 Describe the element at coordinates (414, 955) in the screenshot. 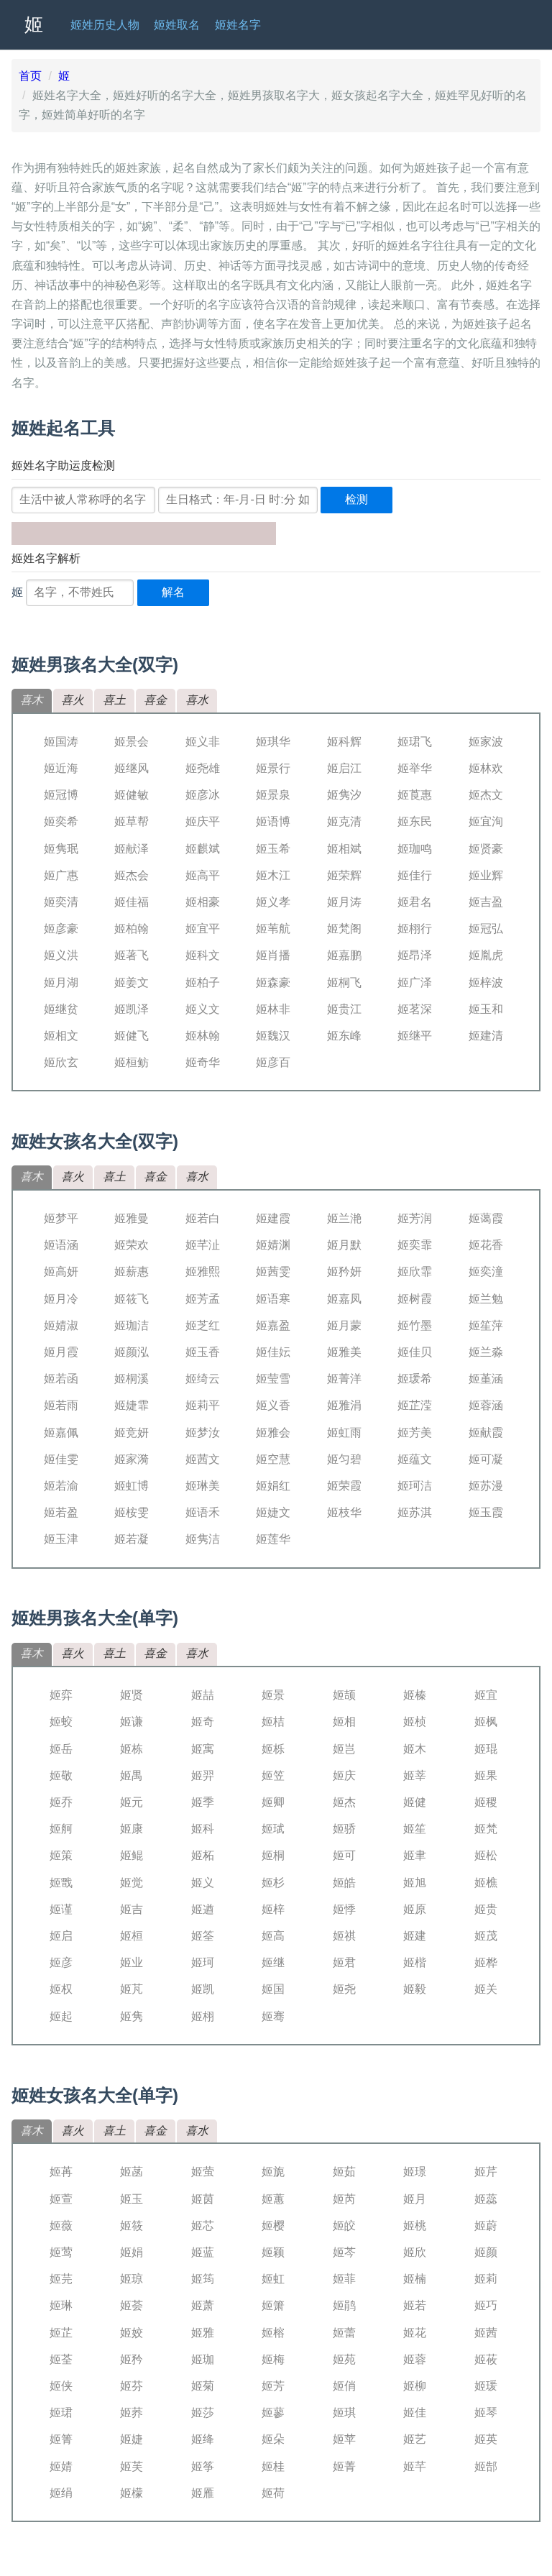

I see `姬昂泽` at that location.